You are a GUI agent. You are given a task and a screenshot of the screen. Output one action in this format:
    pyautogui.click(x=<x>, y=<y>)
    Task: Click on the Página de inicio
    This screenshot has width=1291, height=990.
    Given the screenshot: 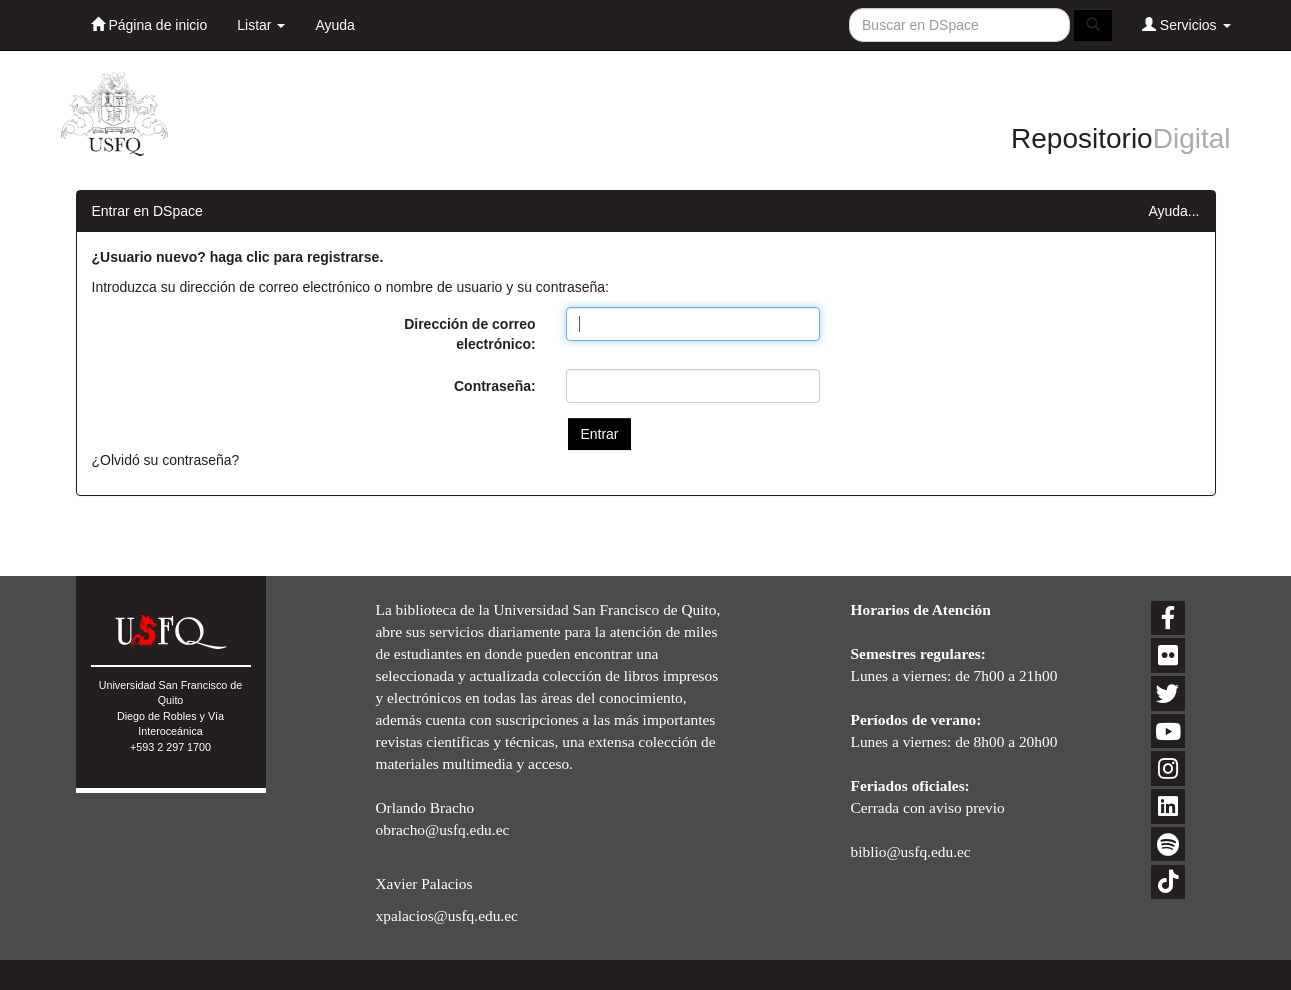 What is the action you would take?
    pyautogui.click(x=149, y=24)
    